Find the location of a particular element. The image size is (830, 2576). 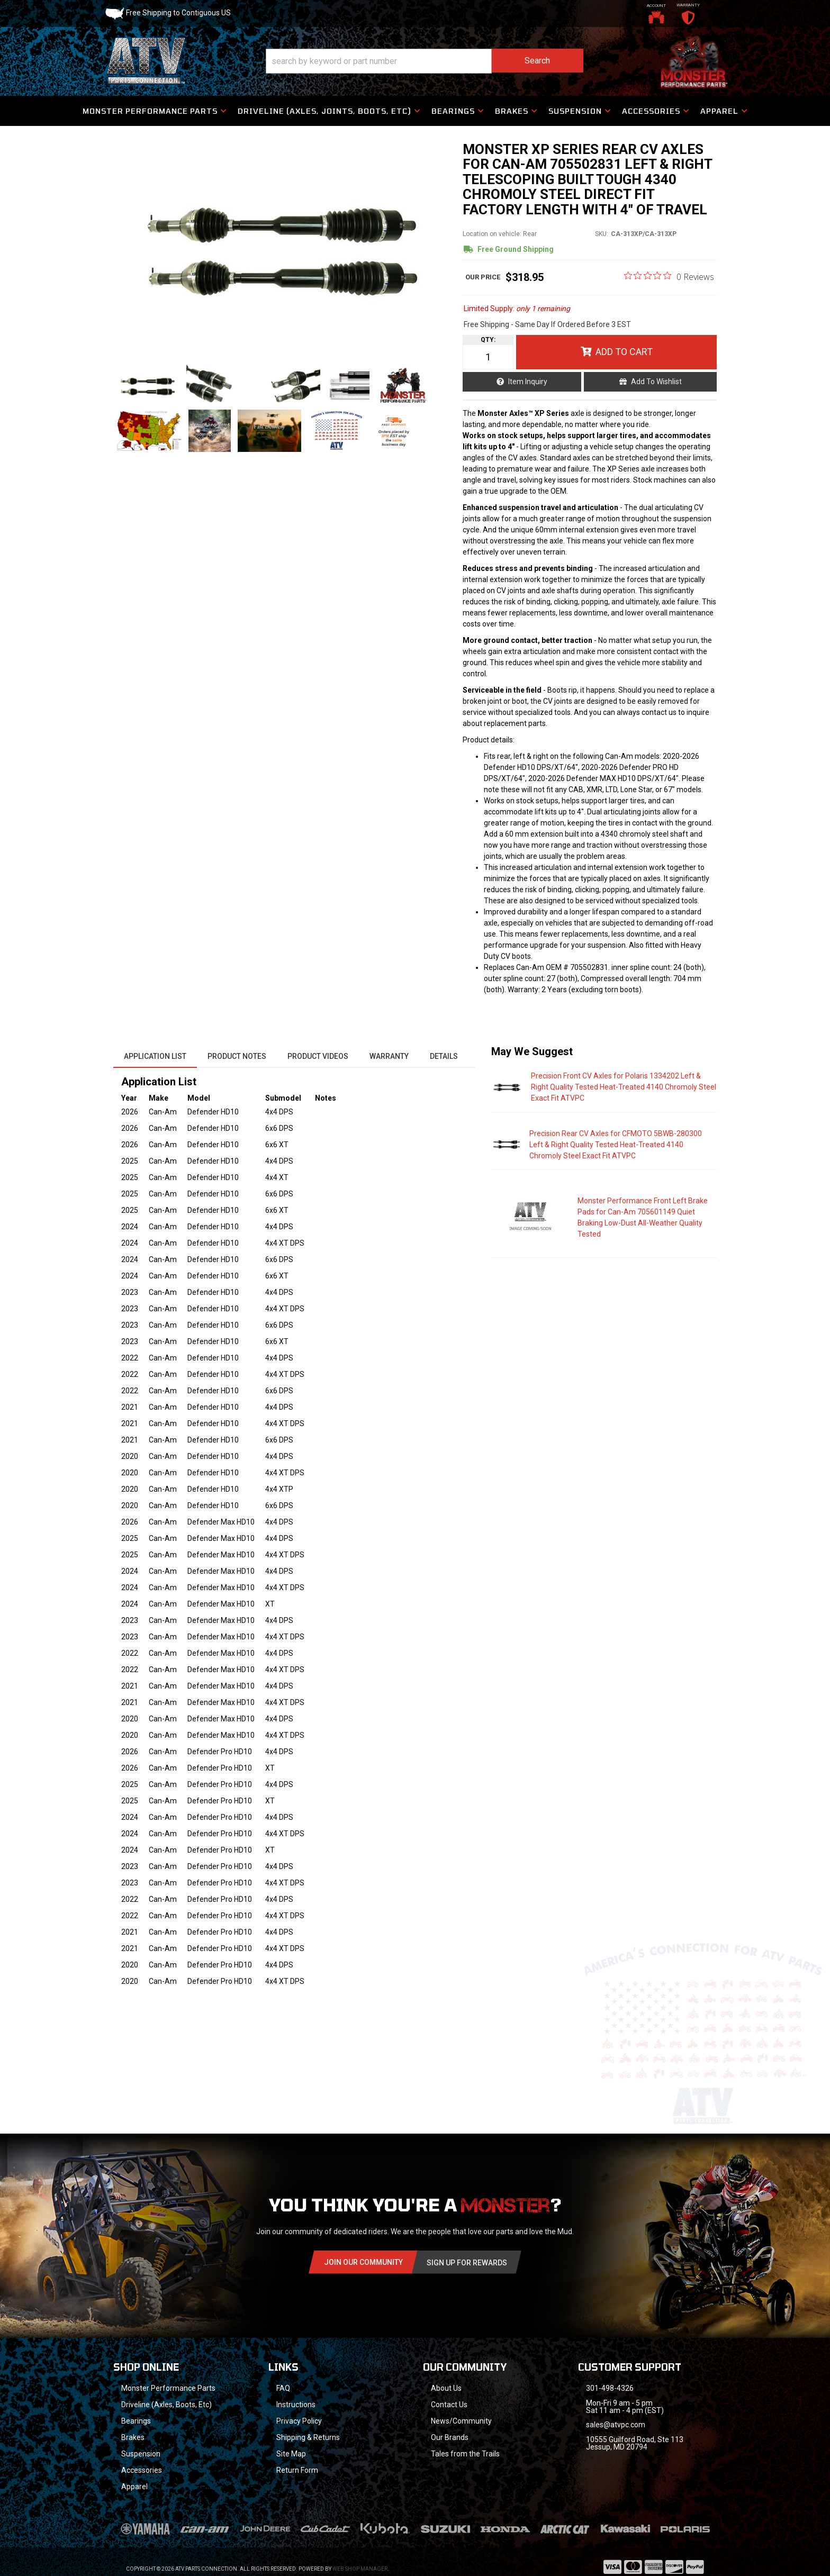

sales@atvpc.com is located at coordinates (615, 2424).